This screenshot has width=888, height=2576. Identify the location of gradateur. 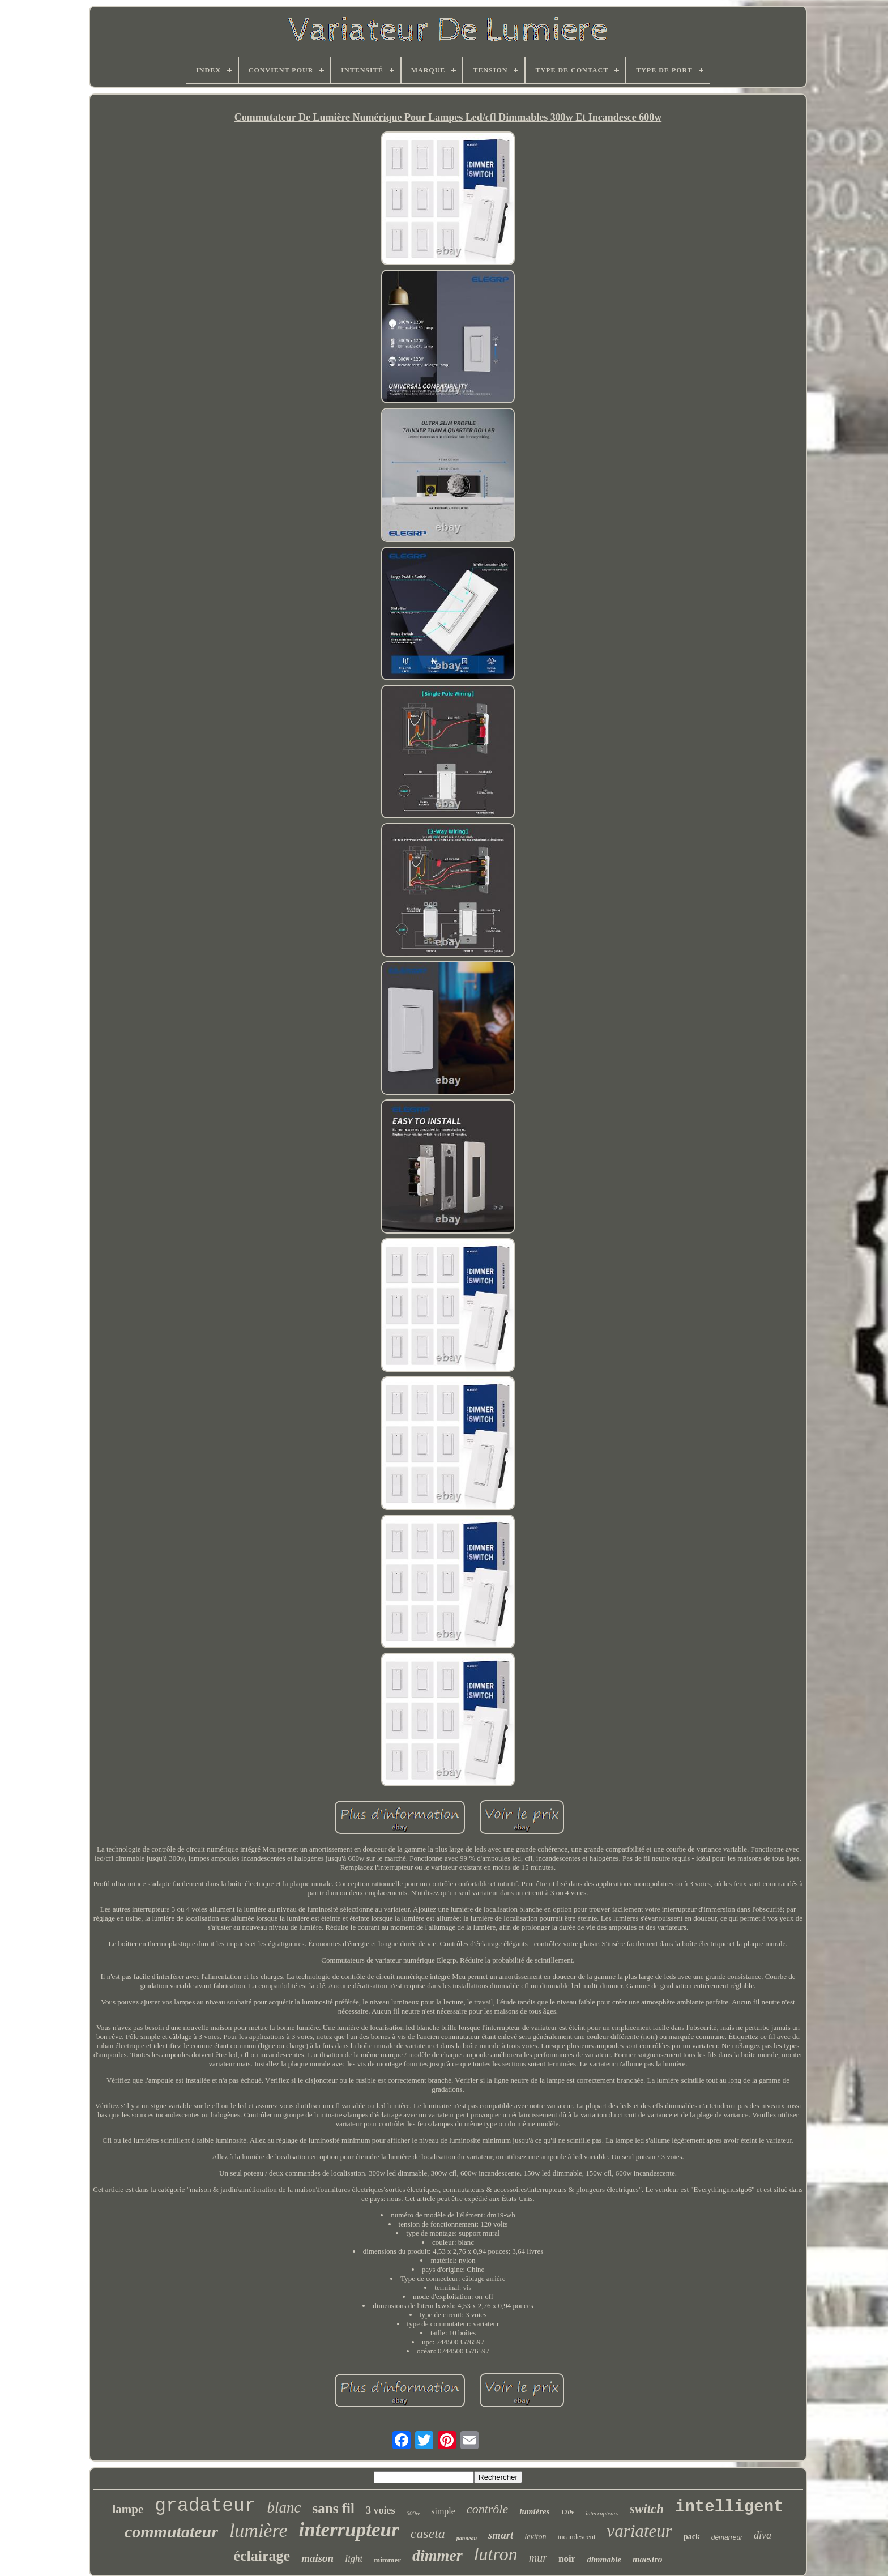
(205, 2506).